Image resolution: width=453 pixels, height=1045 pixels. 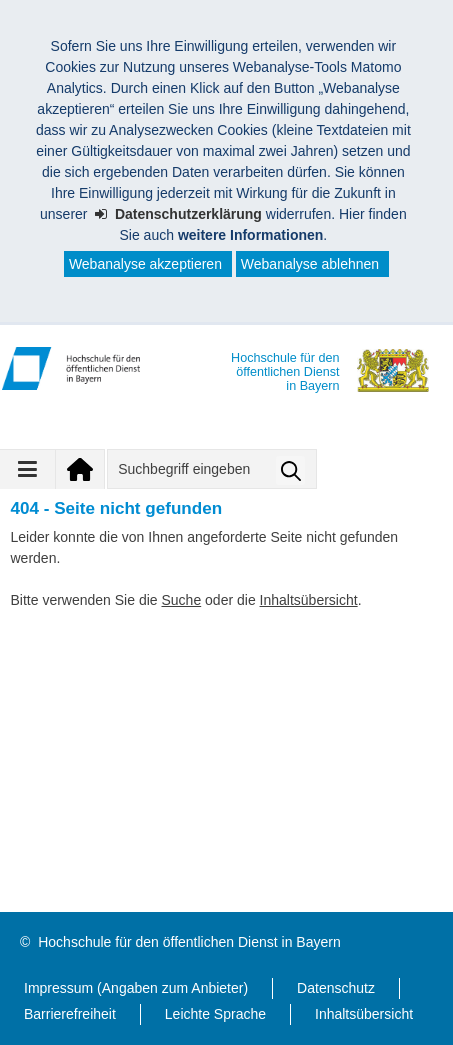 What do you see at coordinates (336, 988) in the screenshot?
I see `Datenschutz` at bounding box center [336, 988].